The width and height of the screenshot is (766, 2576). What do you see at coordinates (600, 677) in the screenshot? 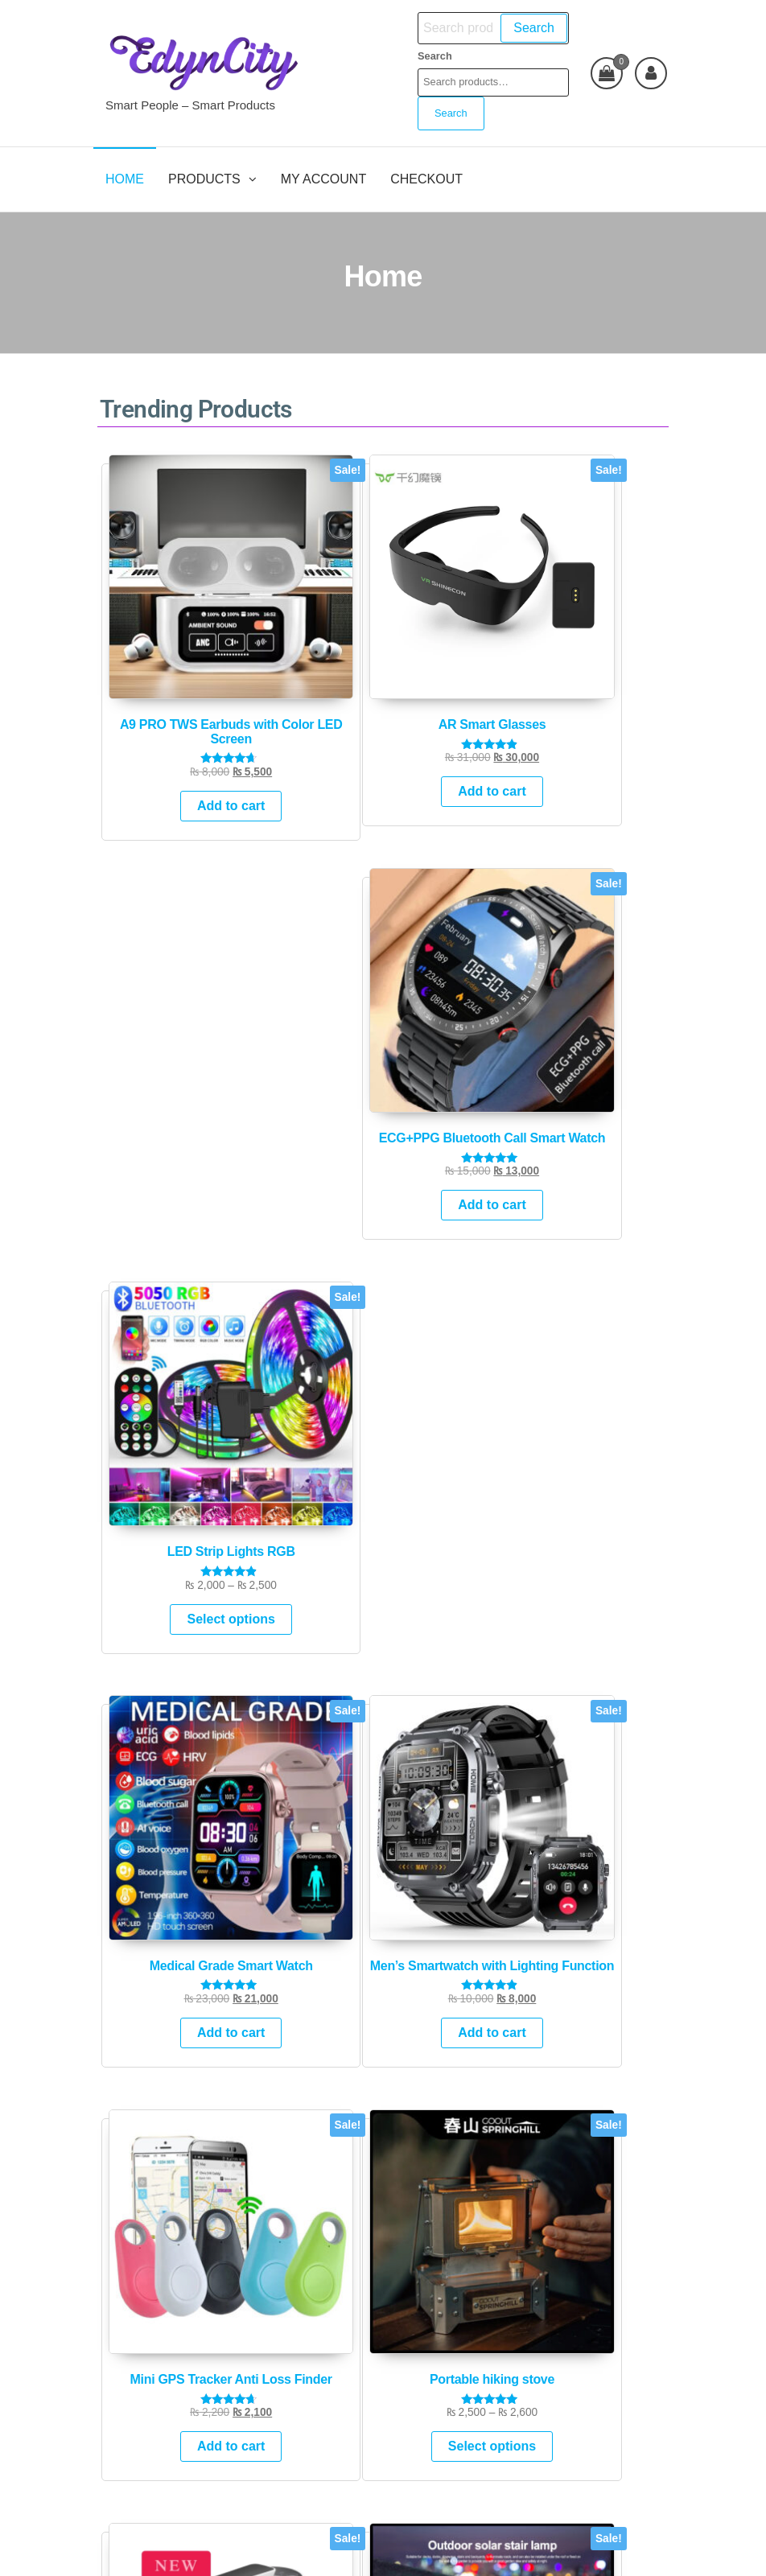
I see `Select options [Select options for “LED Strip Lights RGB”]` at bounding box center [600, 677].